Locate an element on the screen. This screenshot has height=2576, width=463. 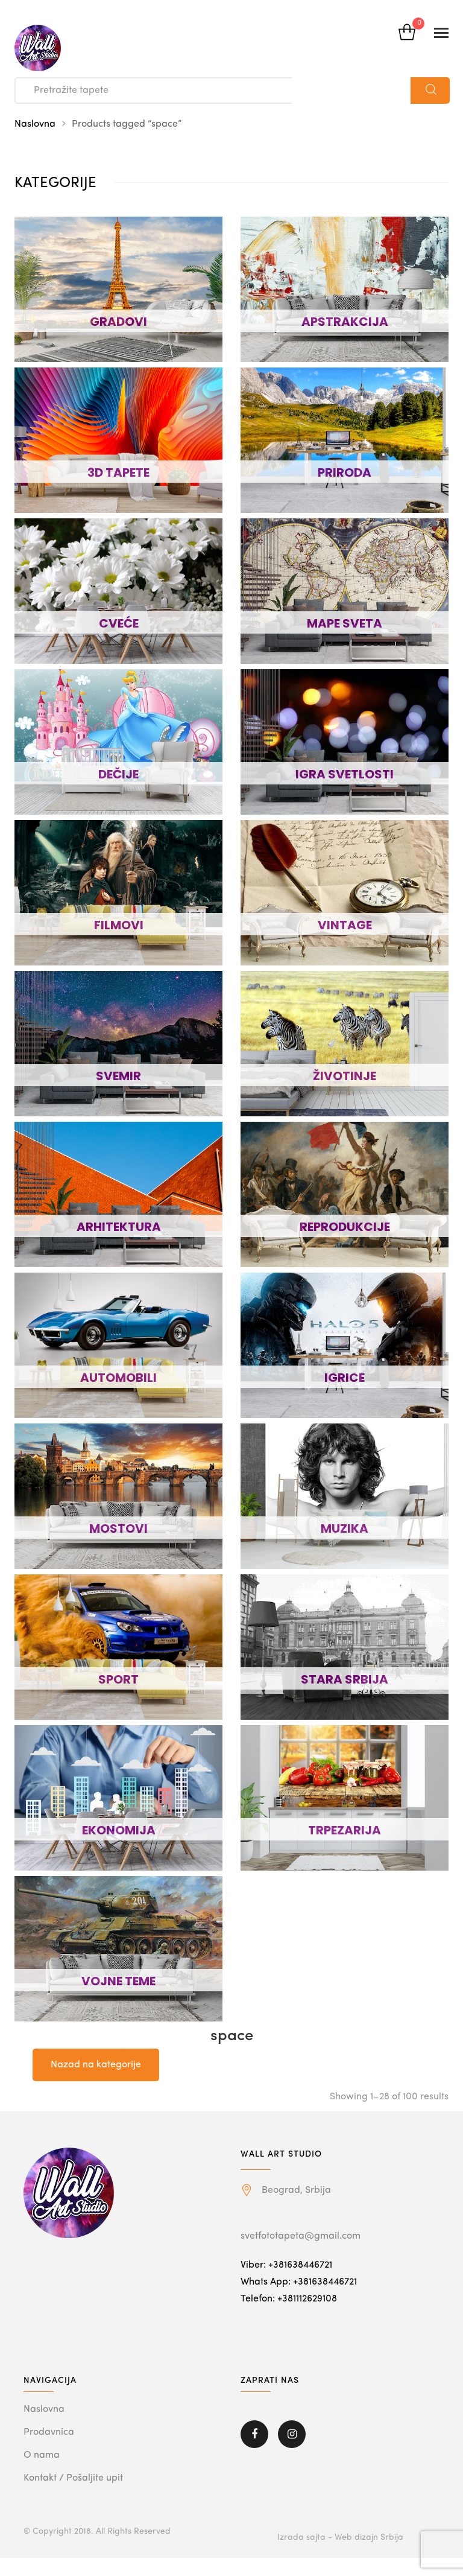
PRIRODA is located at coordinates (344, 472).